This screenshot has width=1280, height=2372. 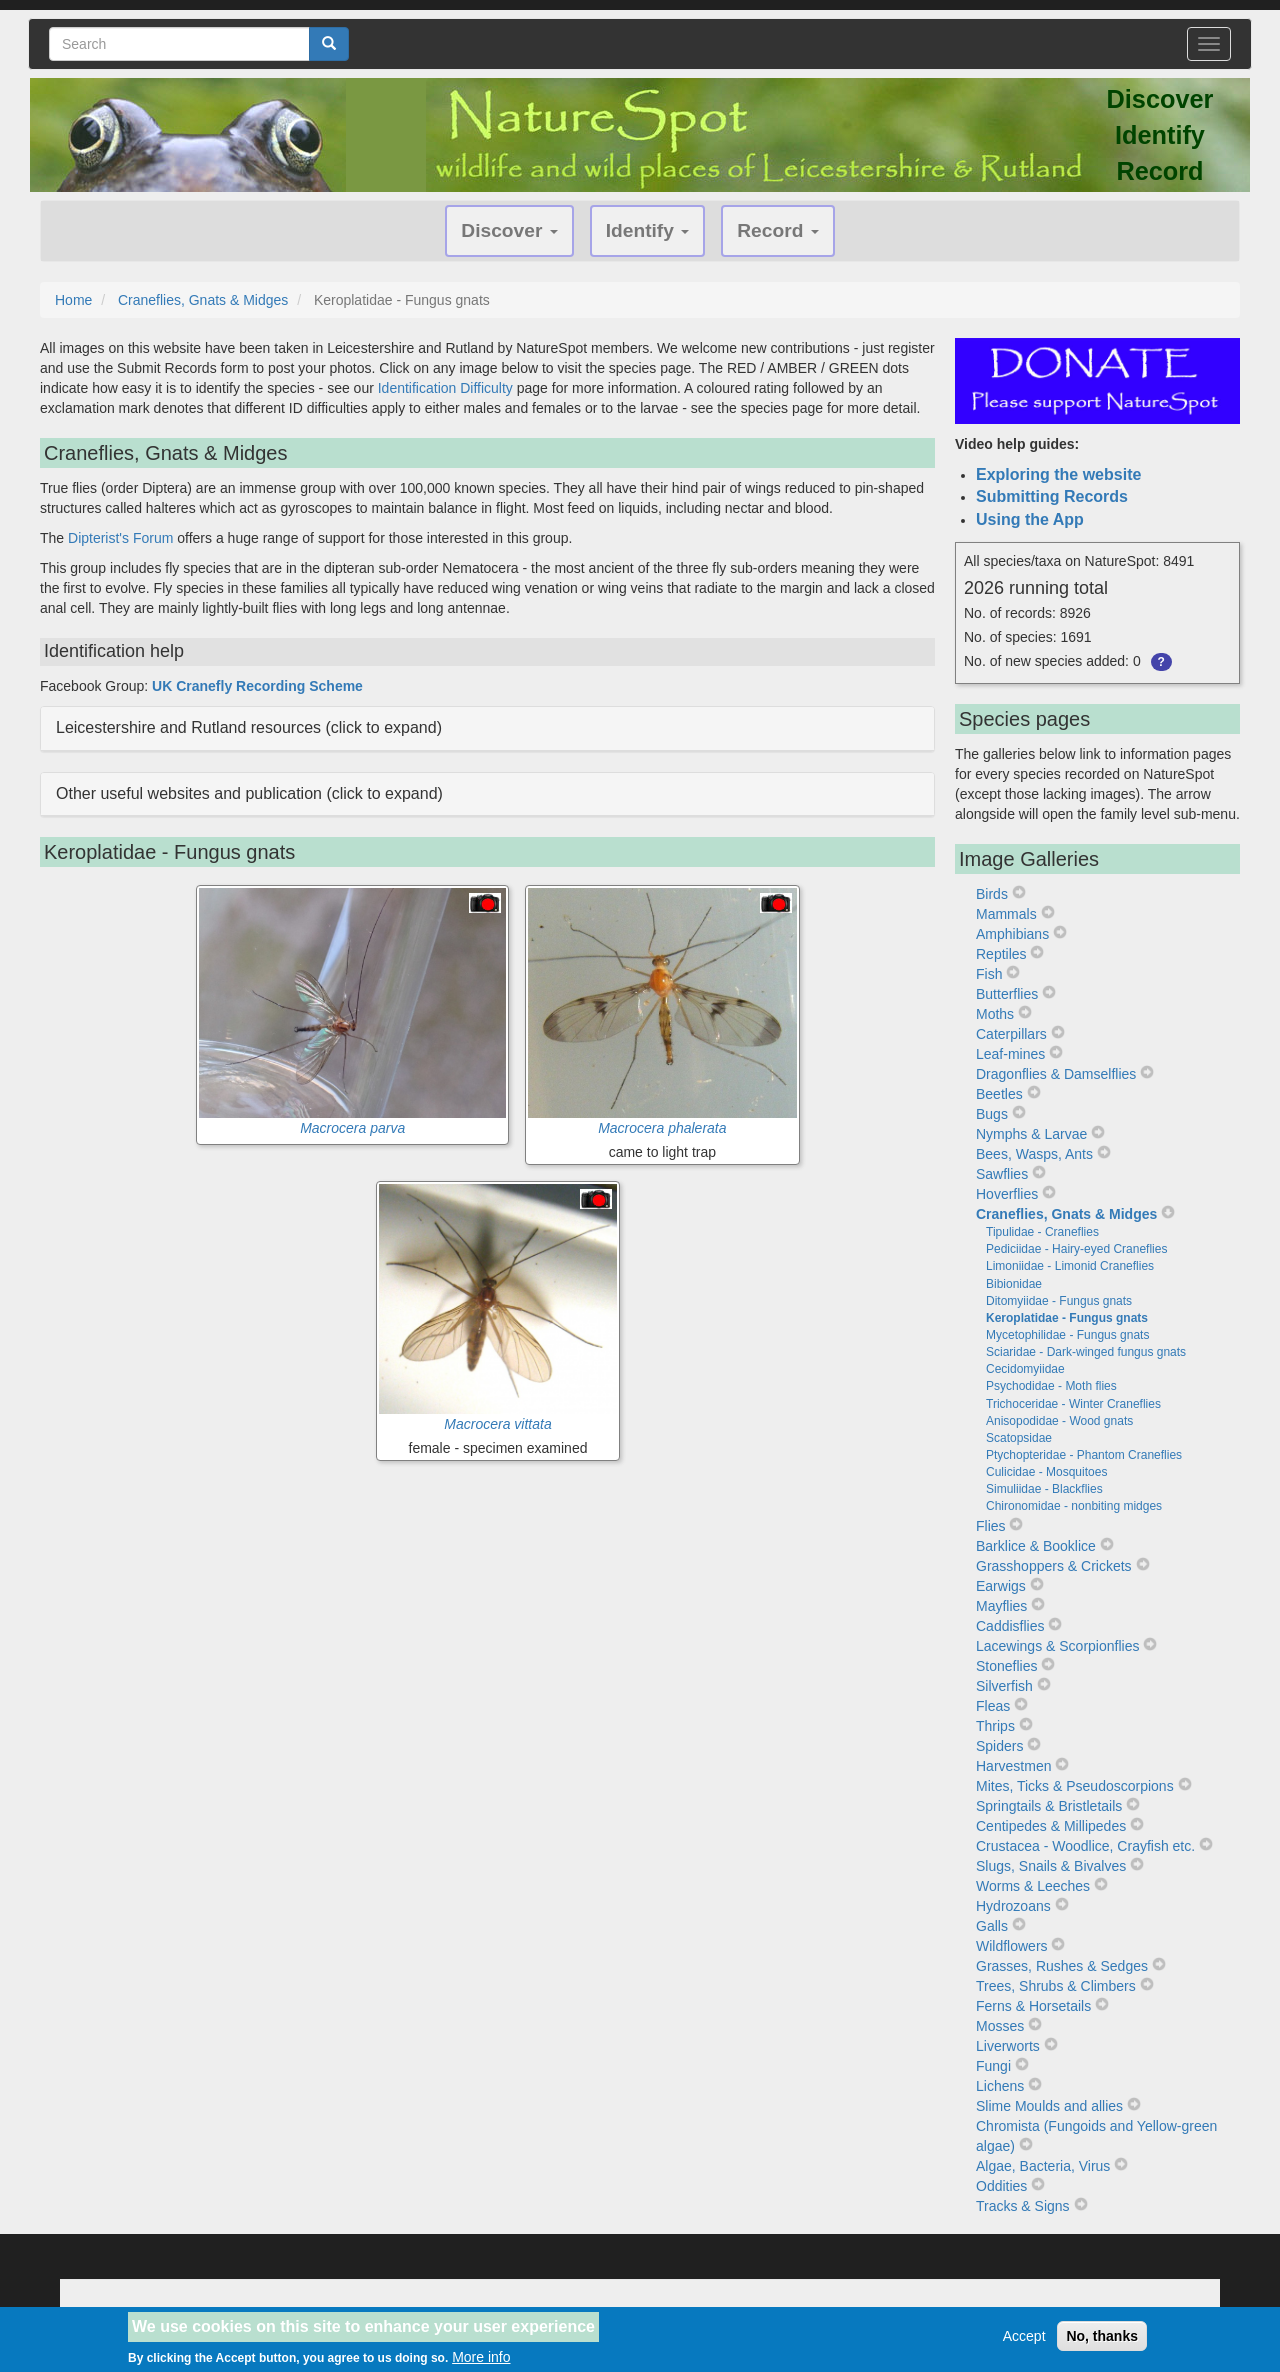 What do you see at coordinates (1073, 1404) in the screenshot?
I see `Trichoceridae - Winter Craneflies` at bounding box center [1073, 1404].